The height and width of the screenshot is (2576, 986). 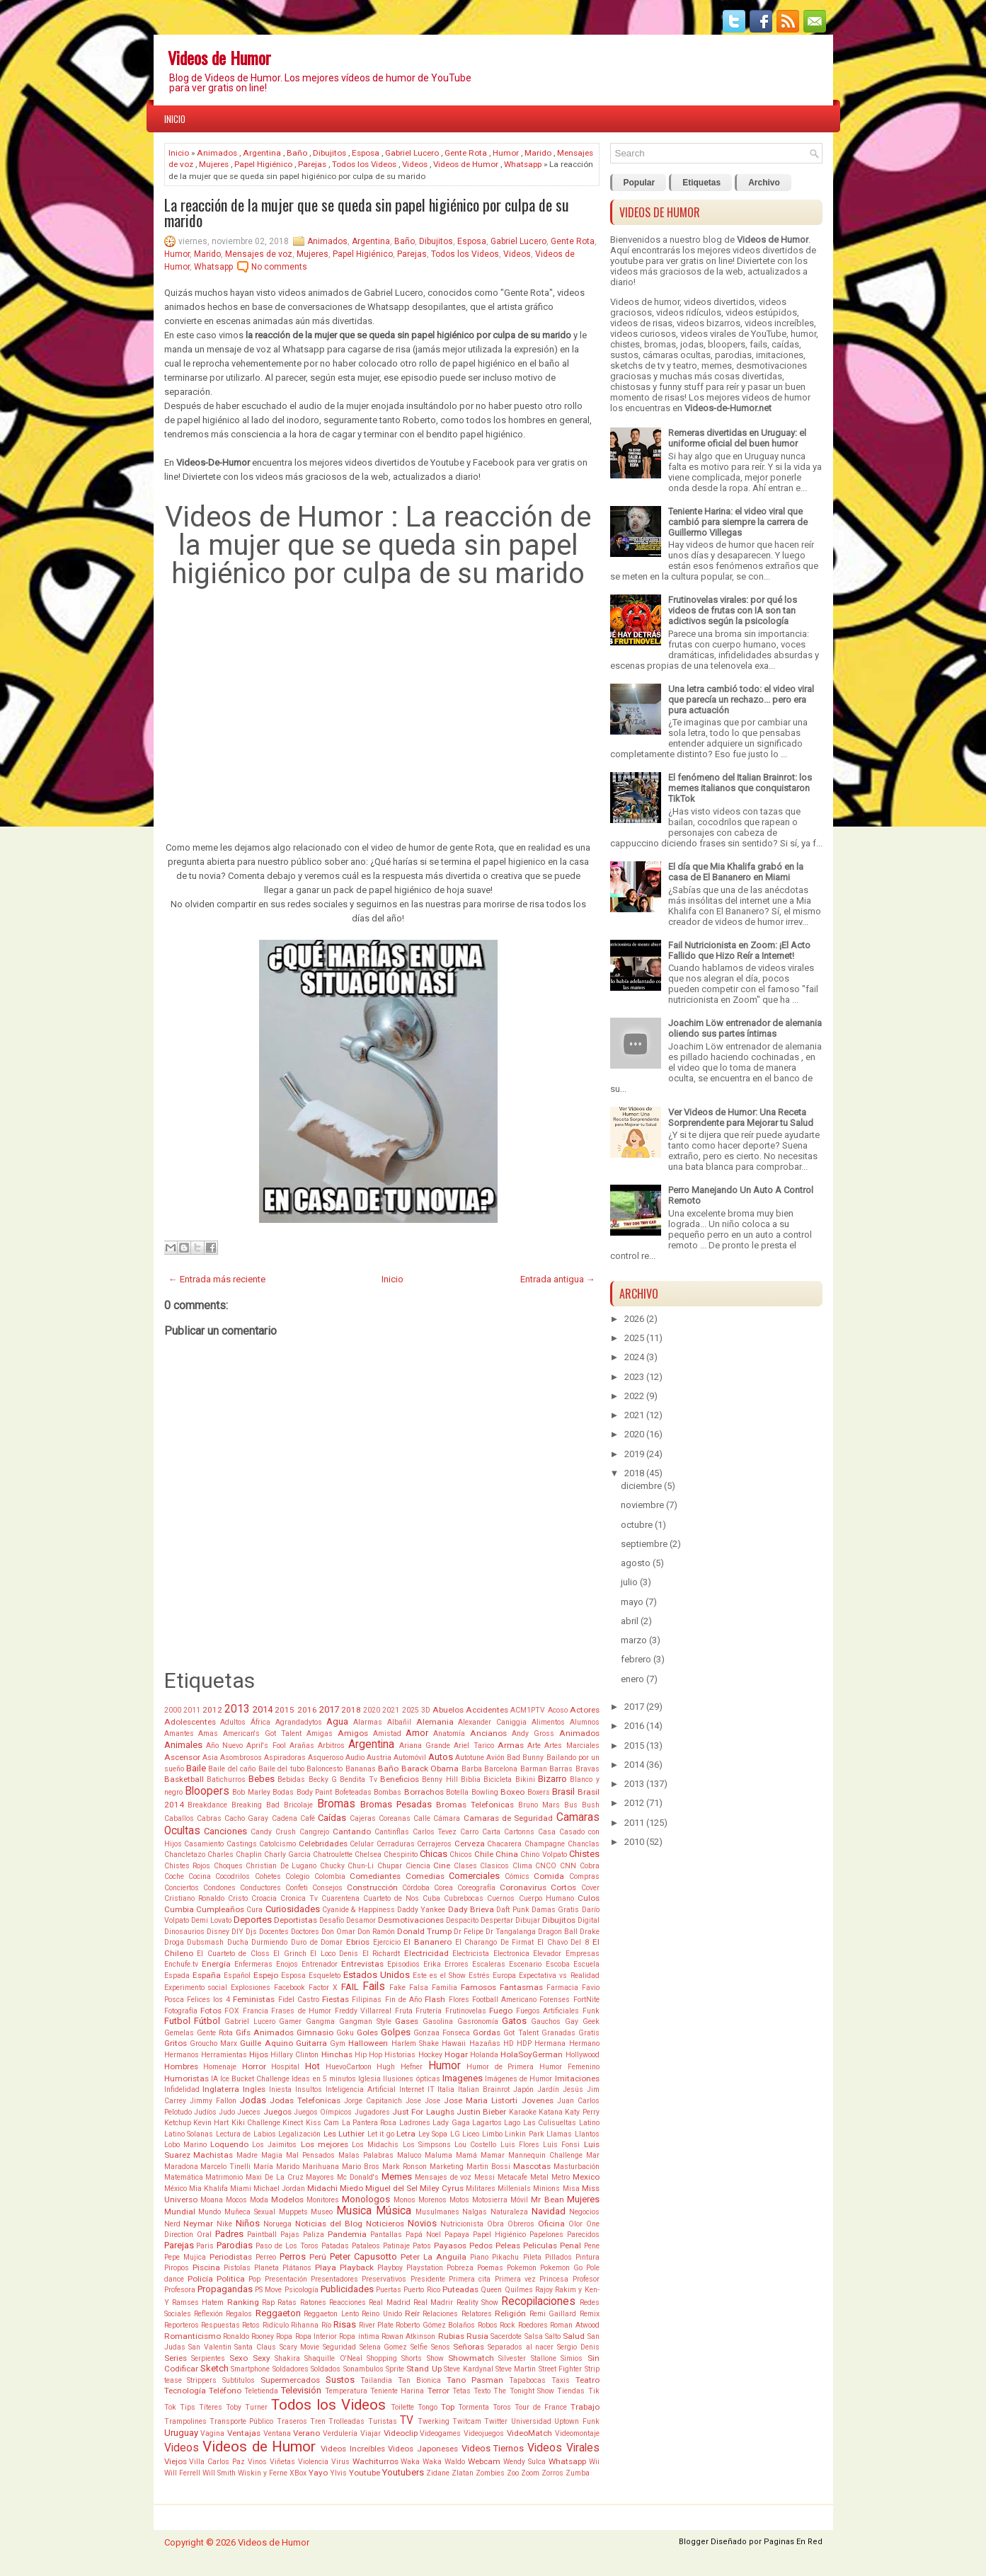 What do you see at coordinates (539, 1805) in the screenshot?
I see `Bruno Mars` at bounding box center [539, 1805].